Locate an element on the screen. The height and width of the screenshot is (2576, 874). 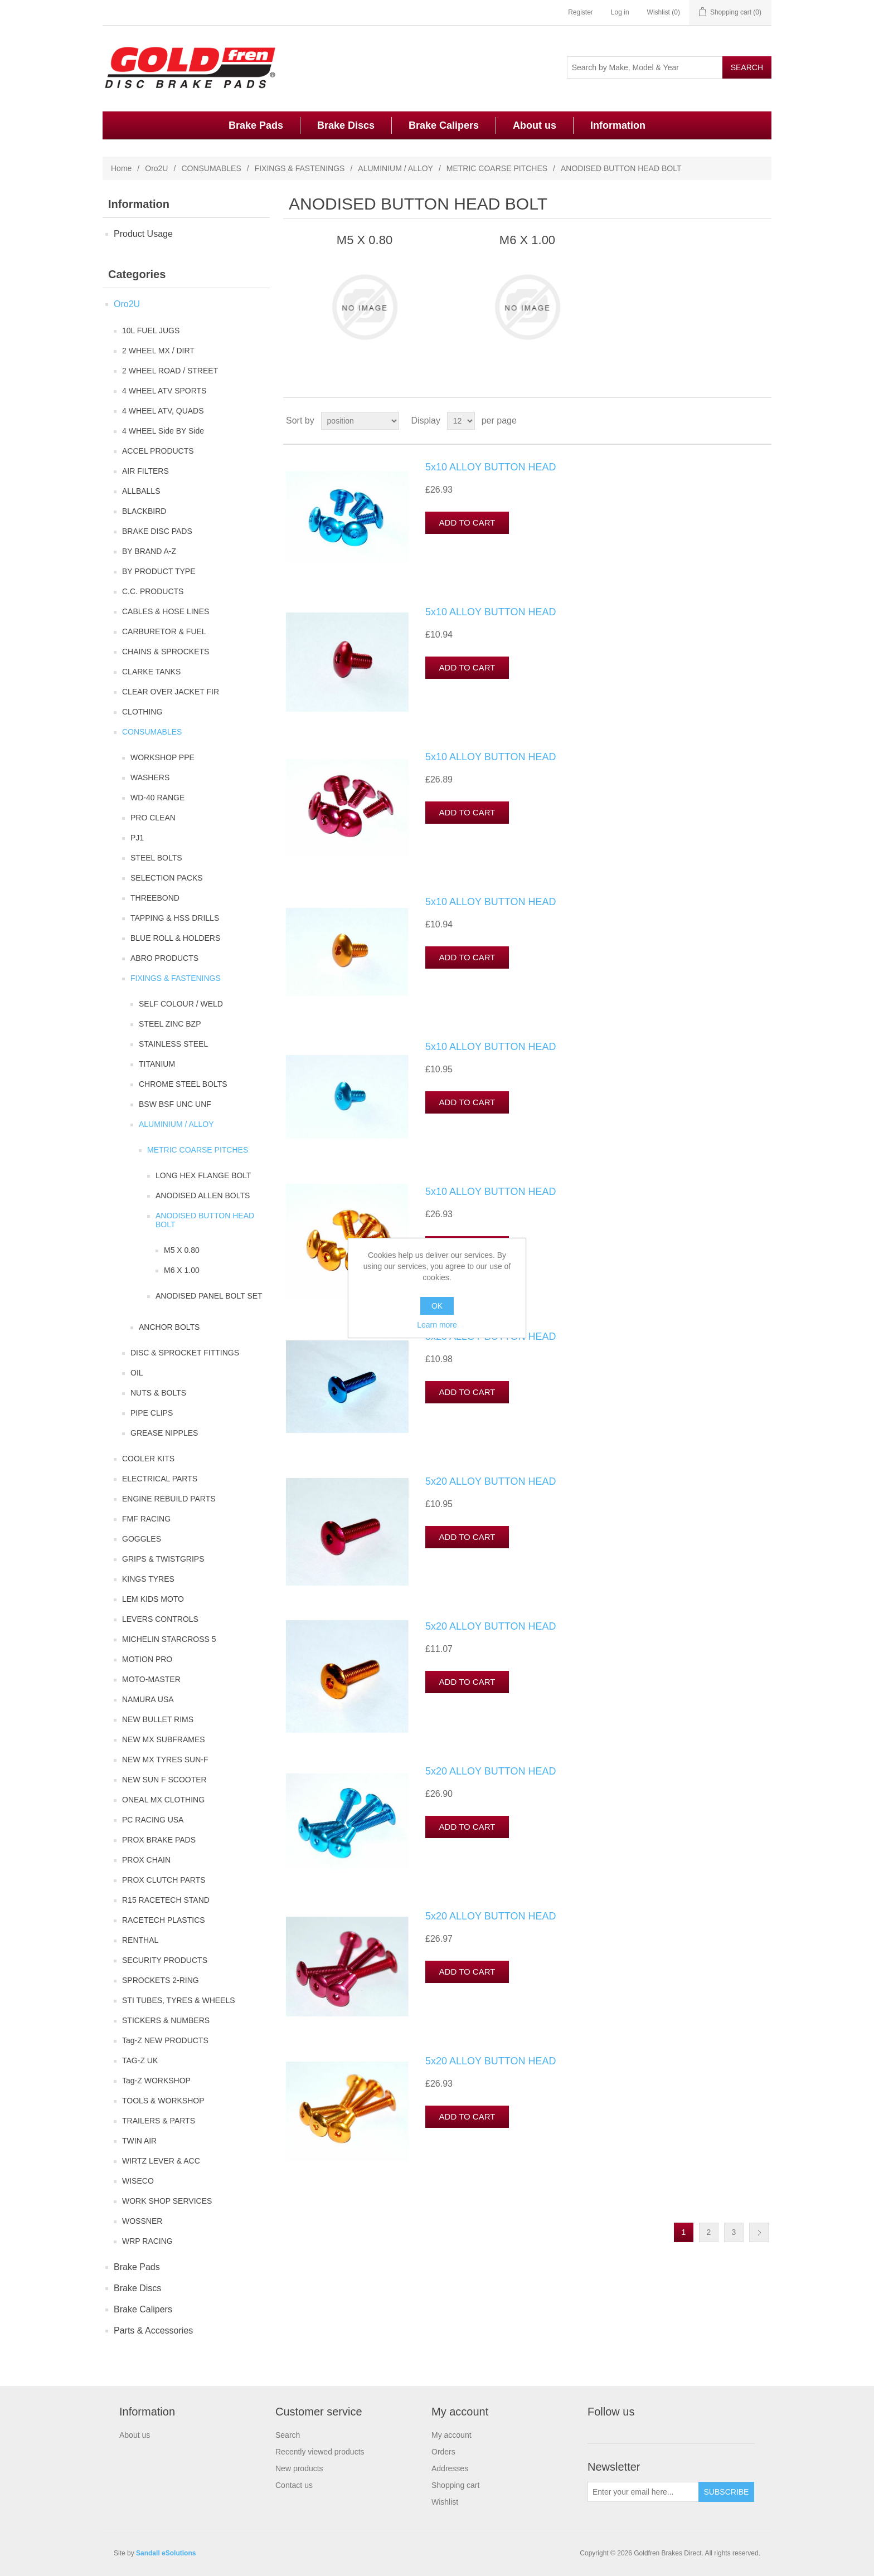
SELF COLOUR / WELD is located at coordinates (181, 1003).